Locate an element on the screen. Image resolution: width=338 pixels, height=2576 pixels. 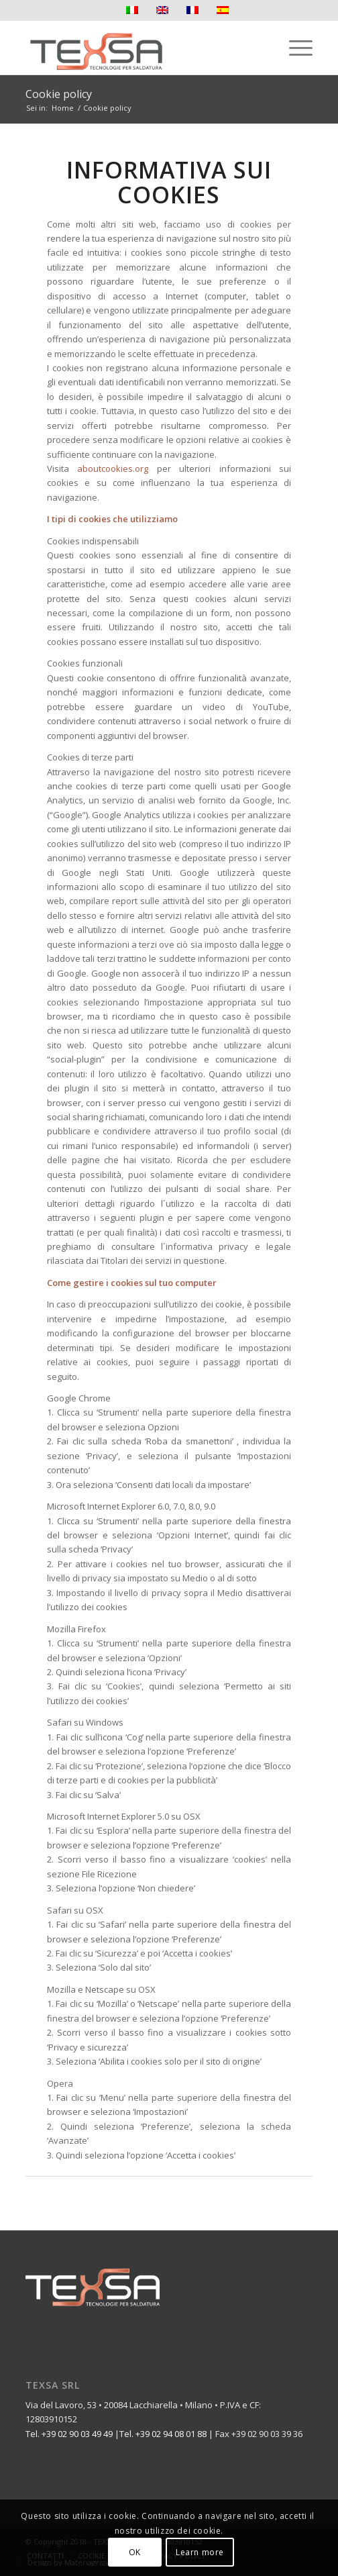
Home is located at coordinates (63, 108).